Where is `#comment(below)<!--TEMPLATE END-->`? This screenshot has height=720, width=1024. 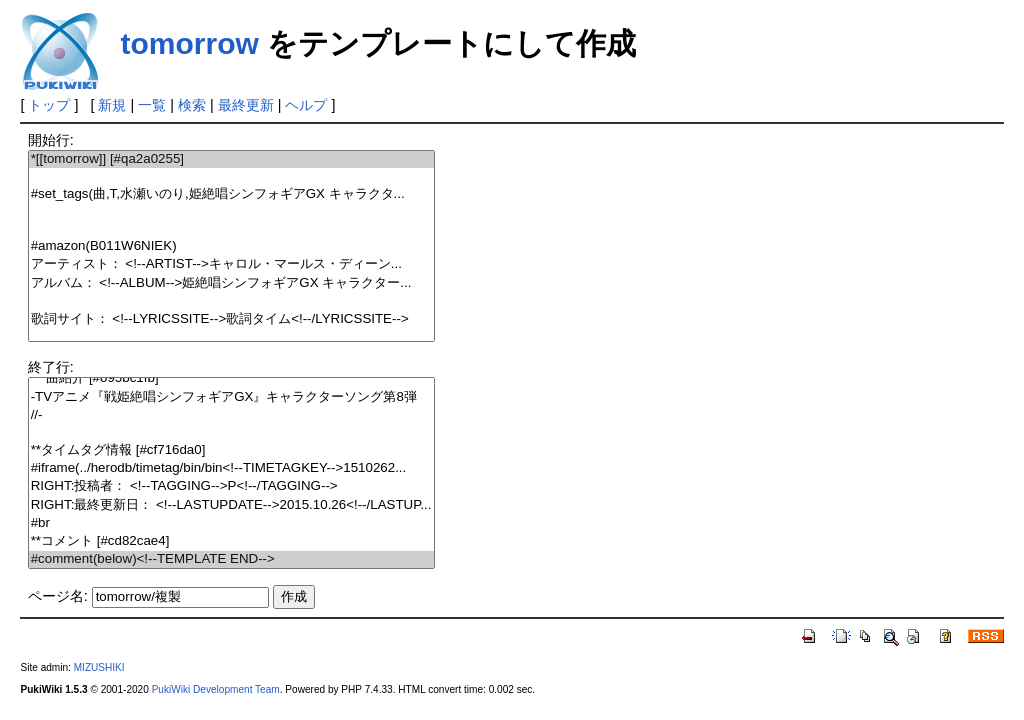
#comment(below)<!--TEMPLATE END--> is located at coordinates (231, 559).